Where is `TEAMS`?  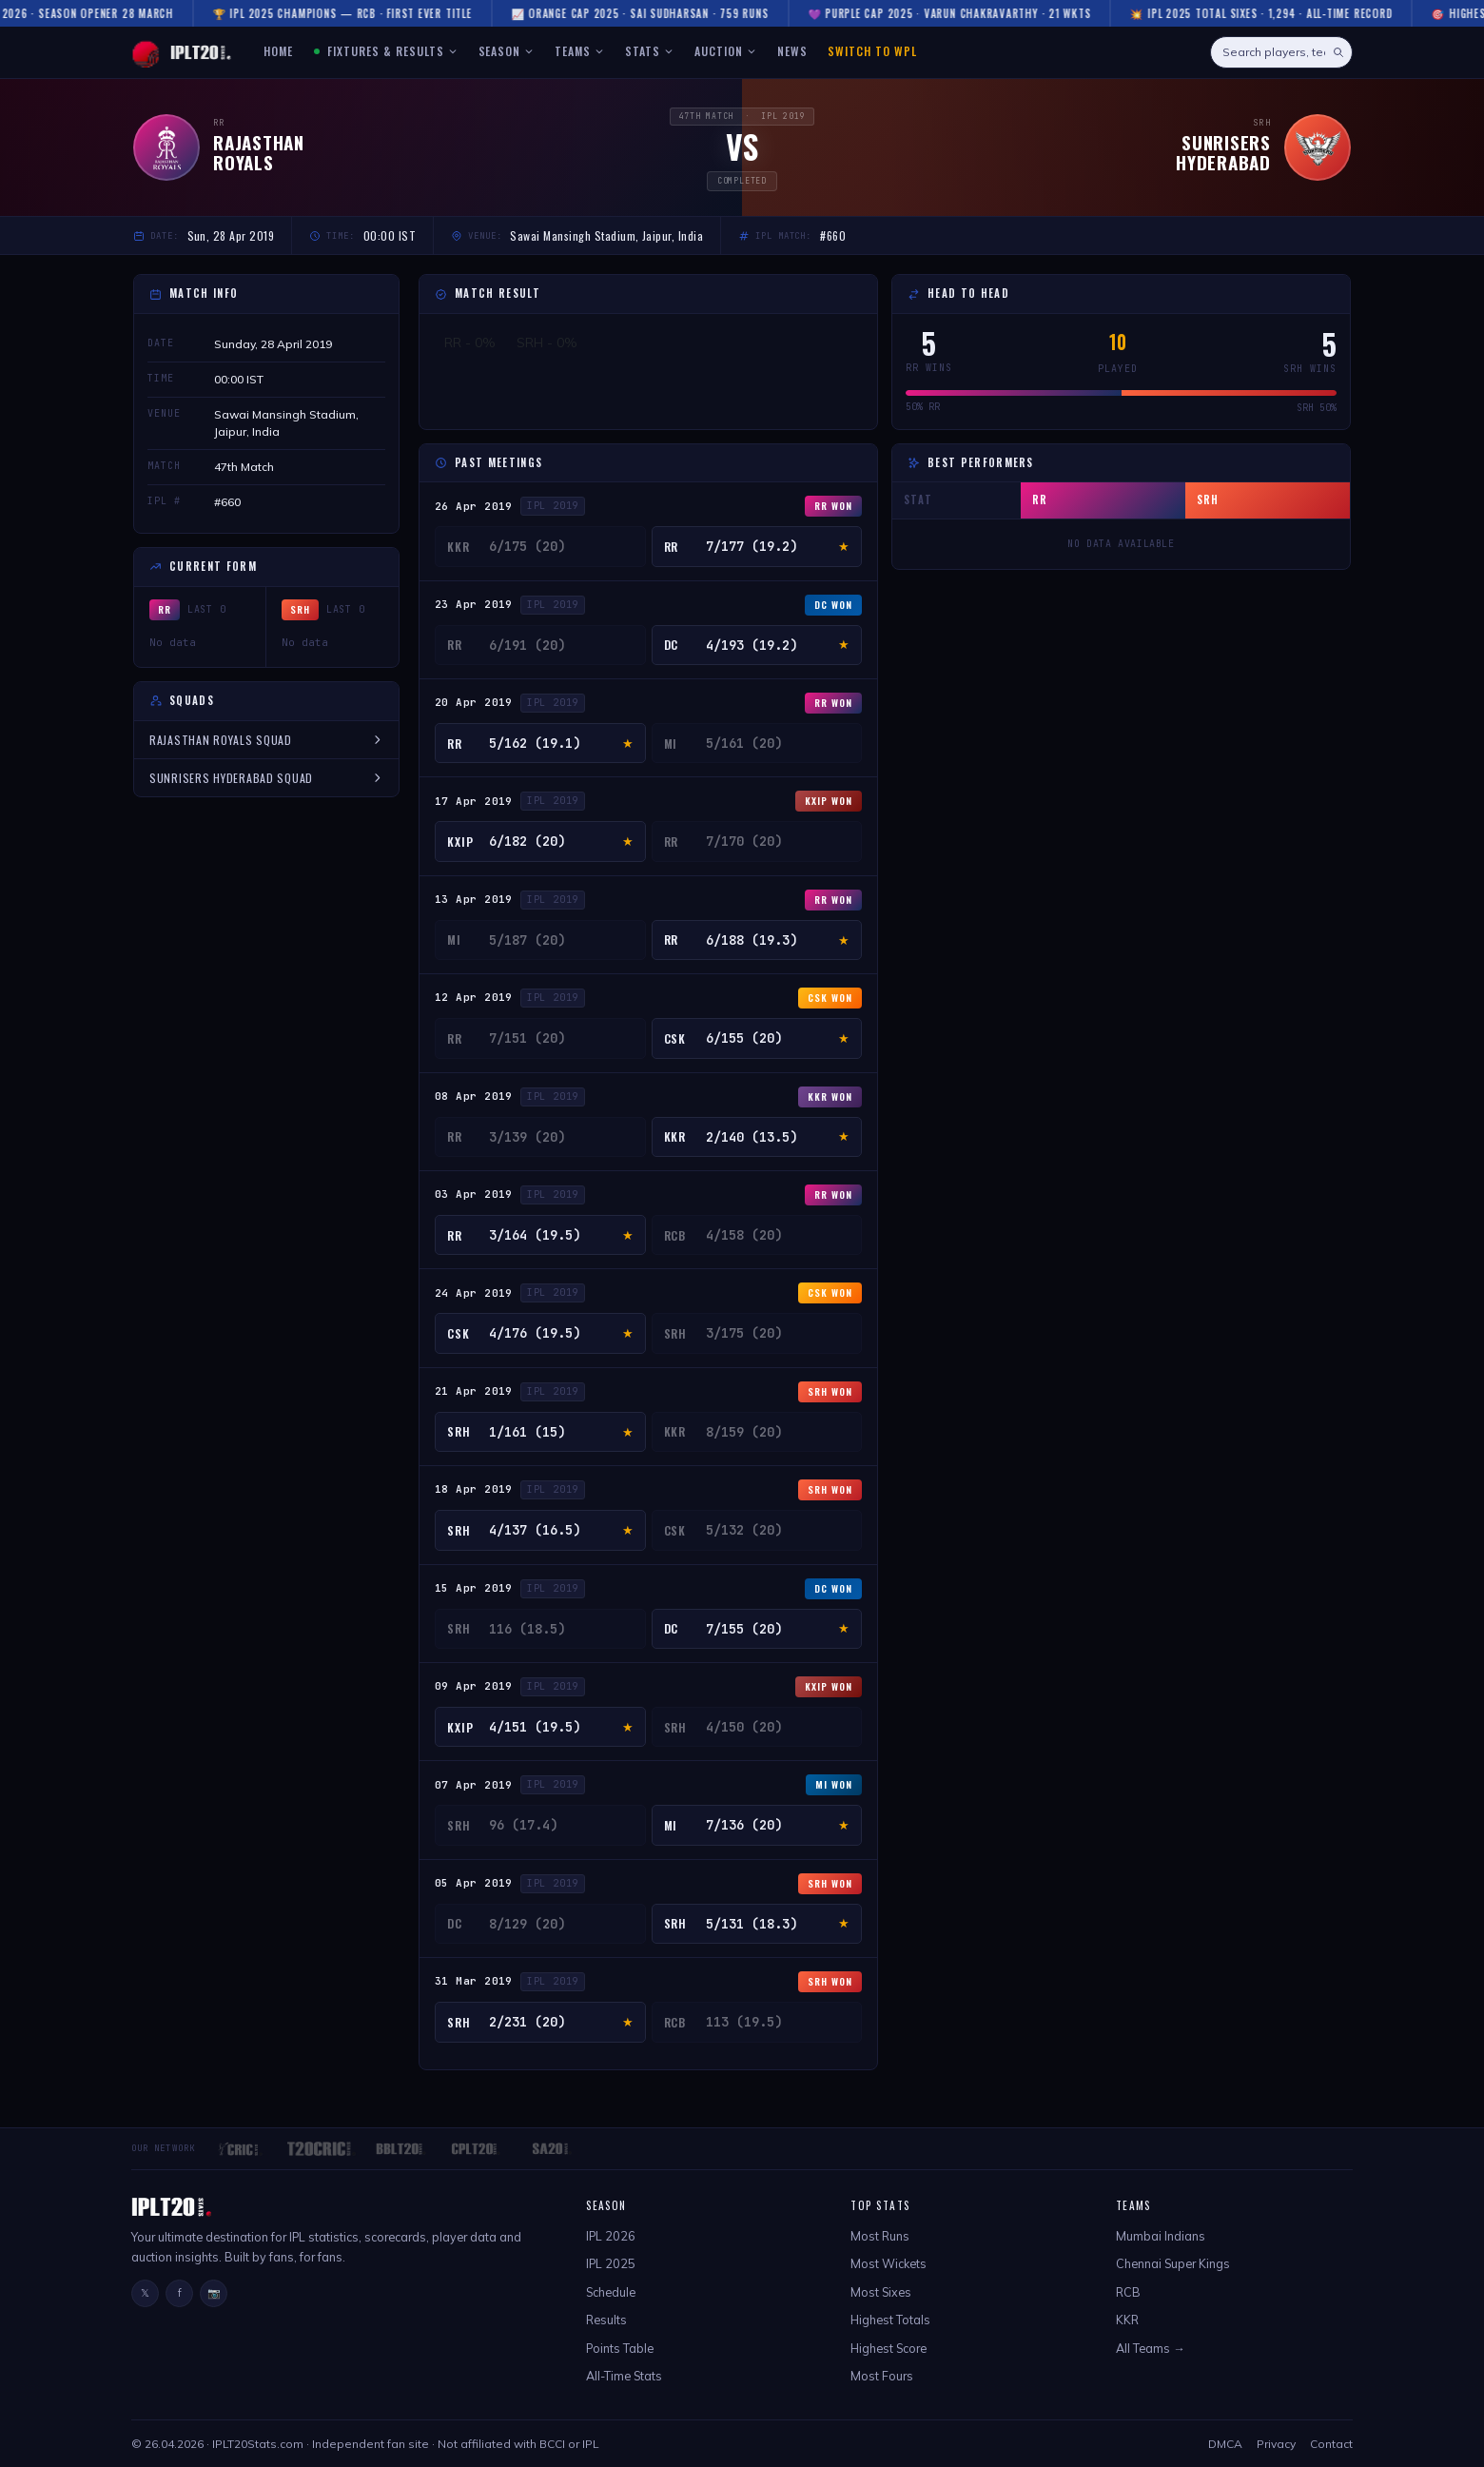 TEAMS is located at coordinates (579, 51).